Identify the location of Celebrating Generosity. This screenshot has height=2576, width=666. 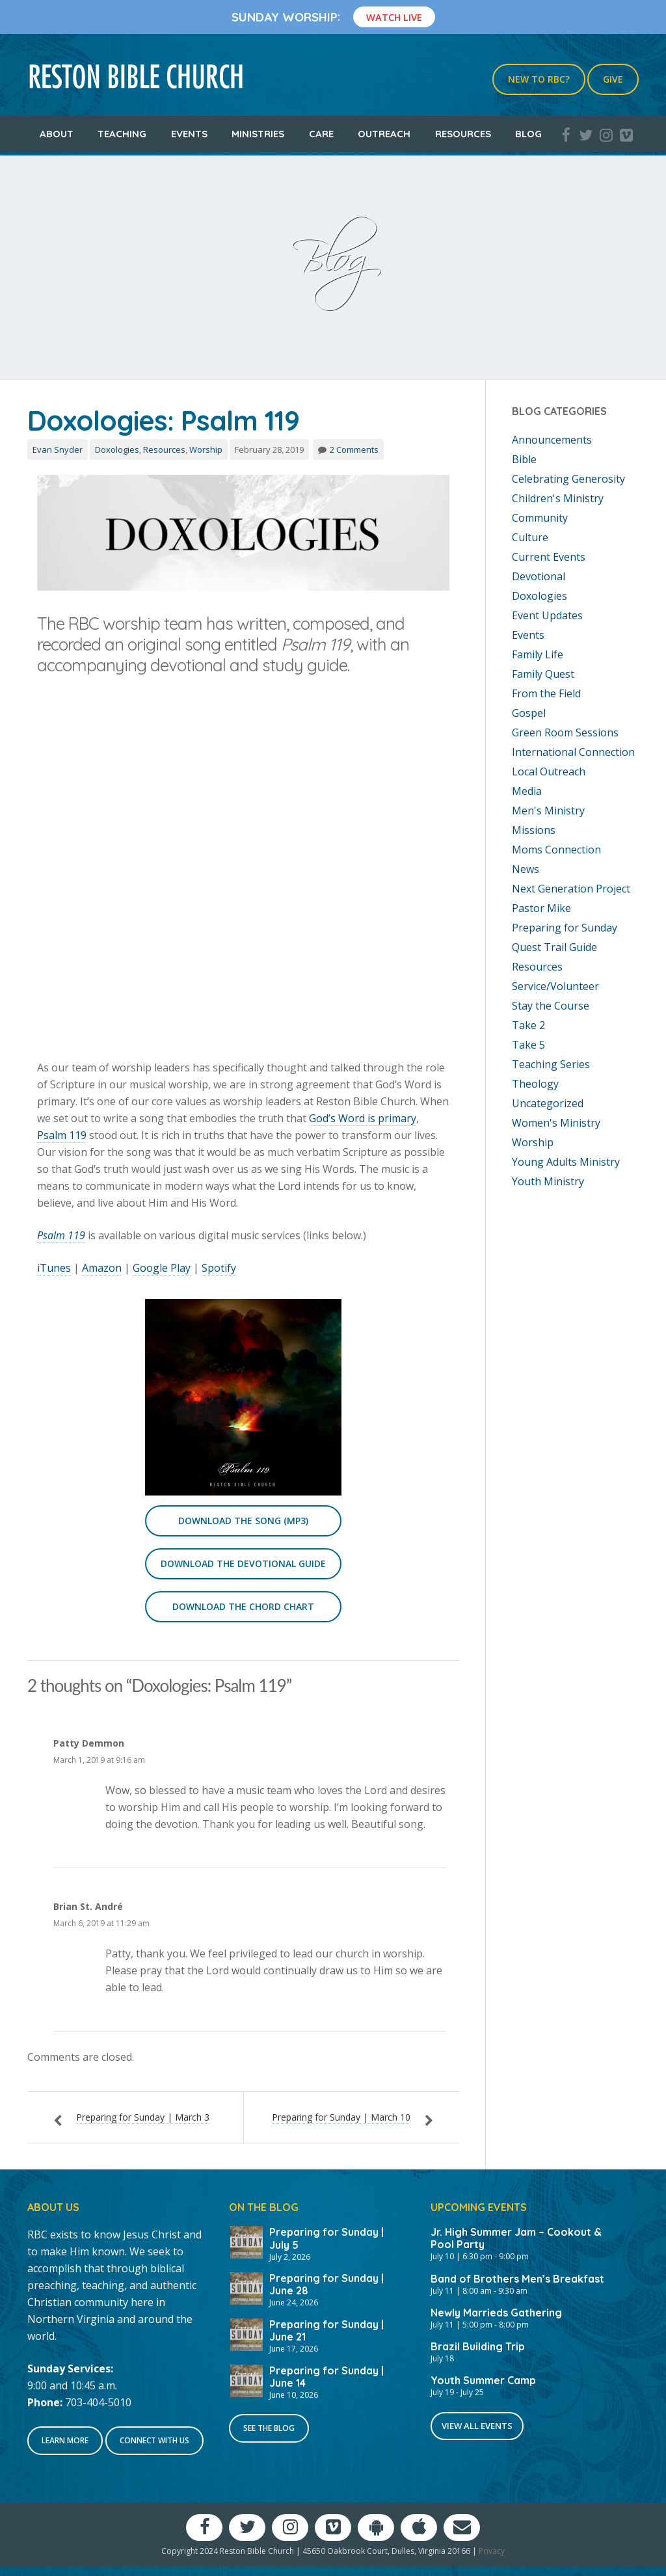
(568, 479).